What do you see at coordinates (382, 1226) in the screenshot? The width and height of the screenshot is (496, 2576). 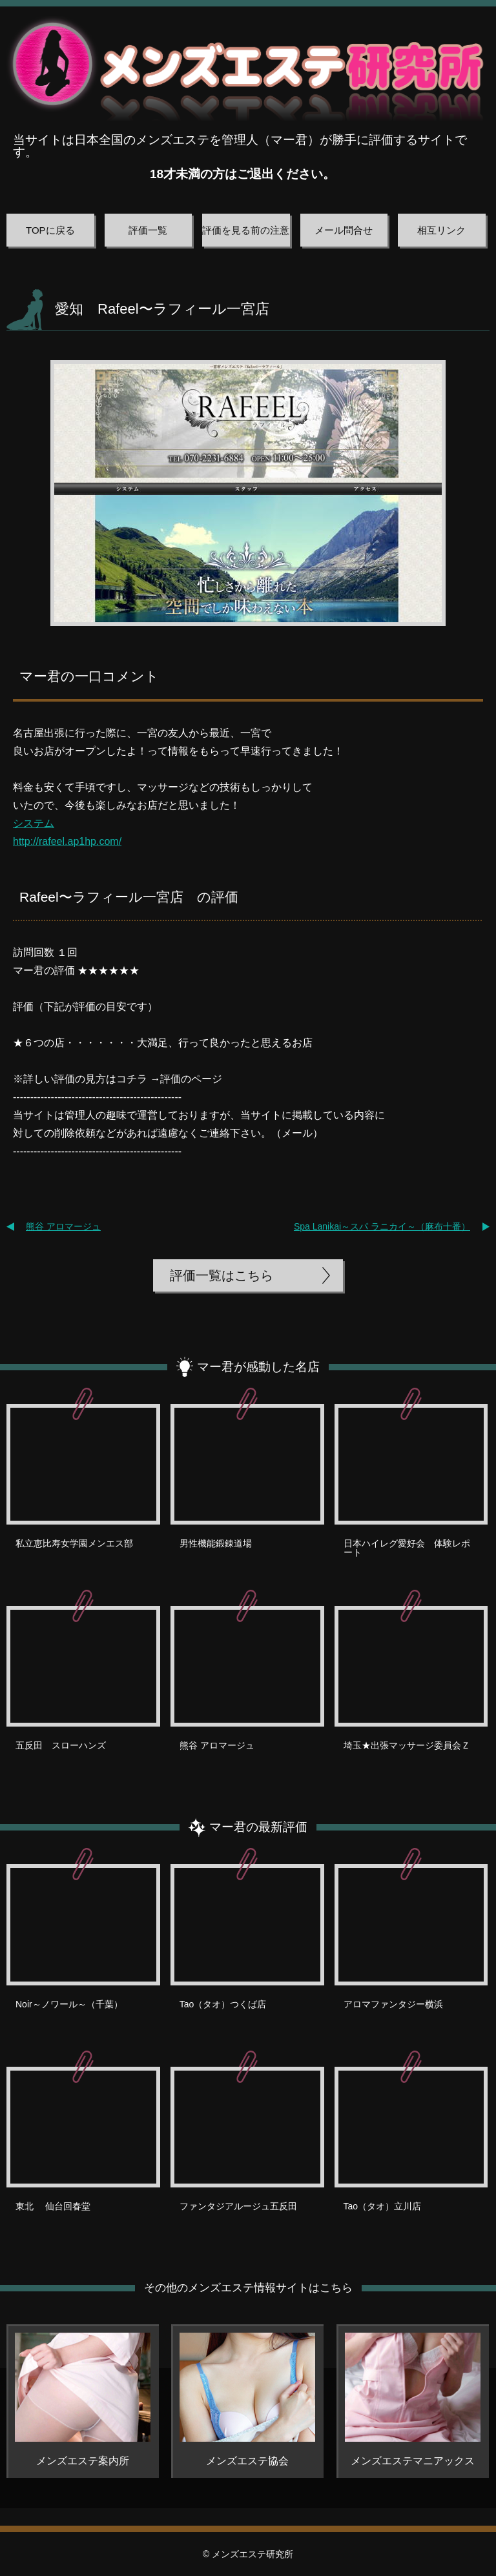 I see `Spa Lanikai～スパ ラニカイ～（麻布十番）` at bounding box center [382, 1226].